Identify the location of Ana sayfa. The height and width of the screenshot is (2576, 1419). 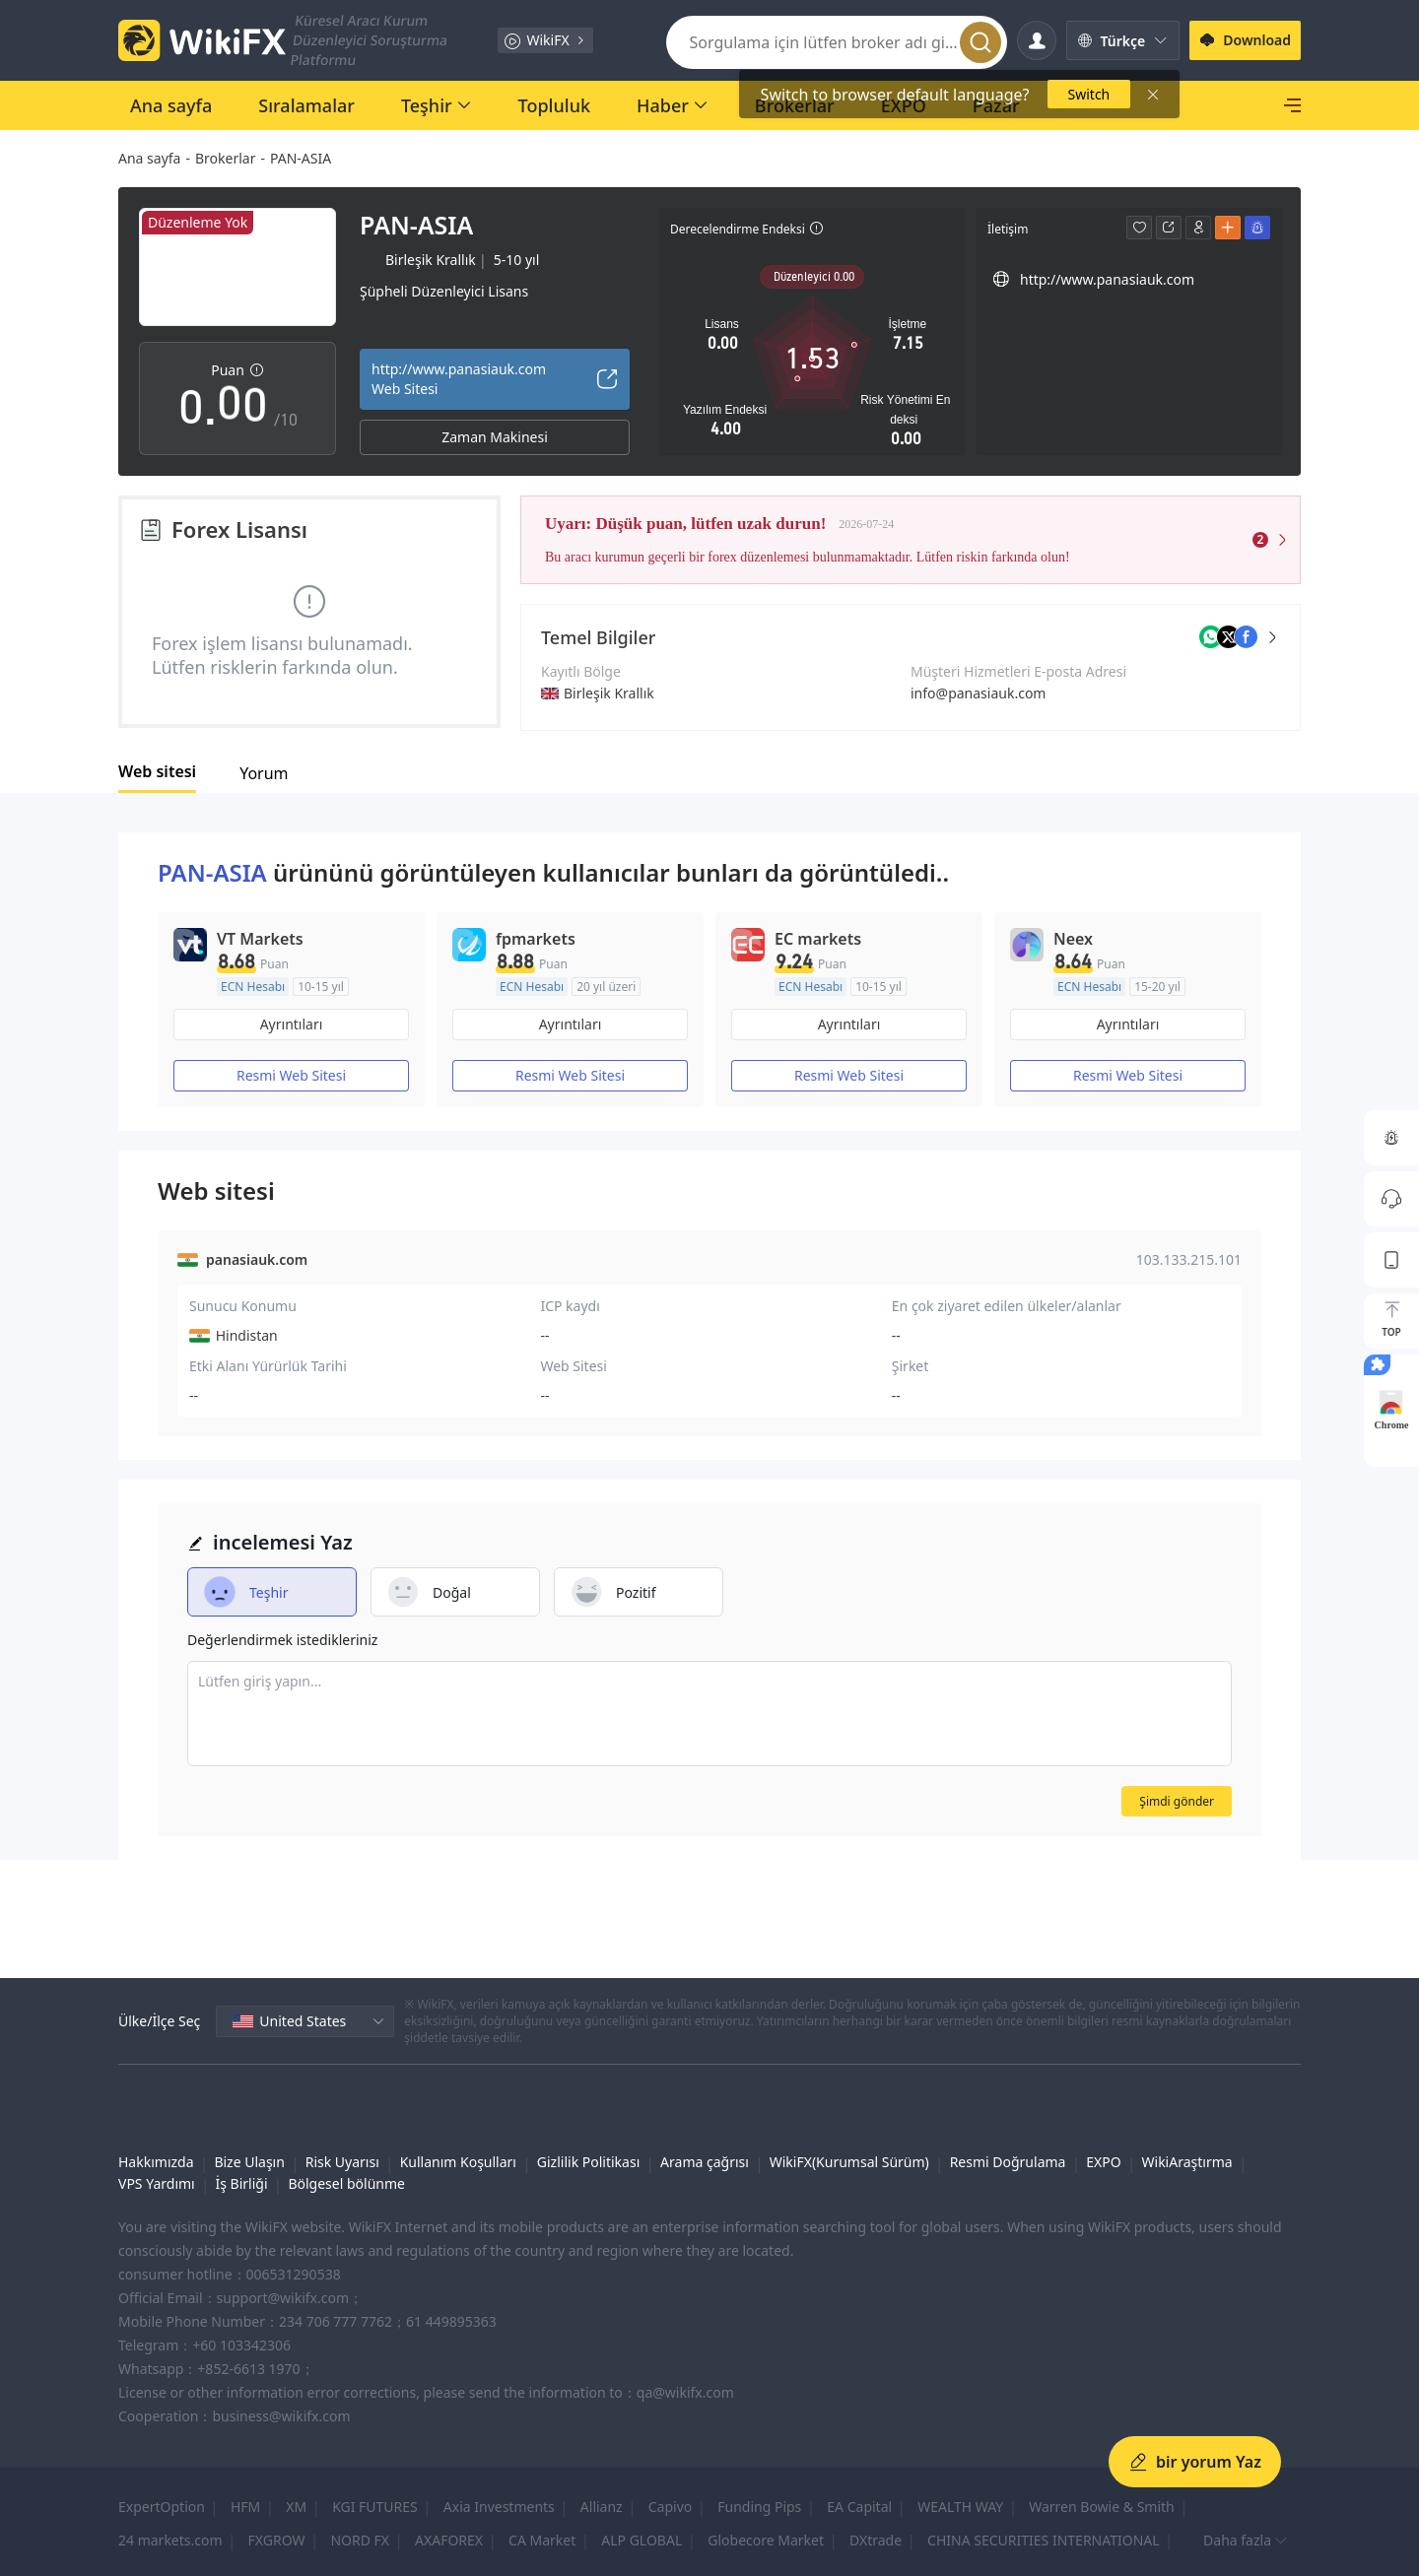
(149, 158).